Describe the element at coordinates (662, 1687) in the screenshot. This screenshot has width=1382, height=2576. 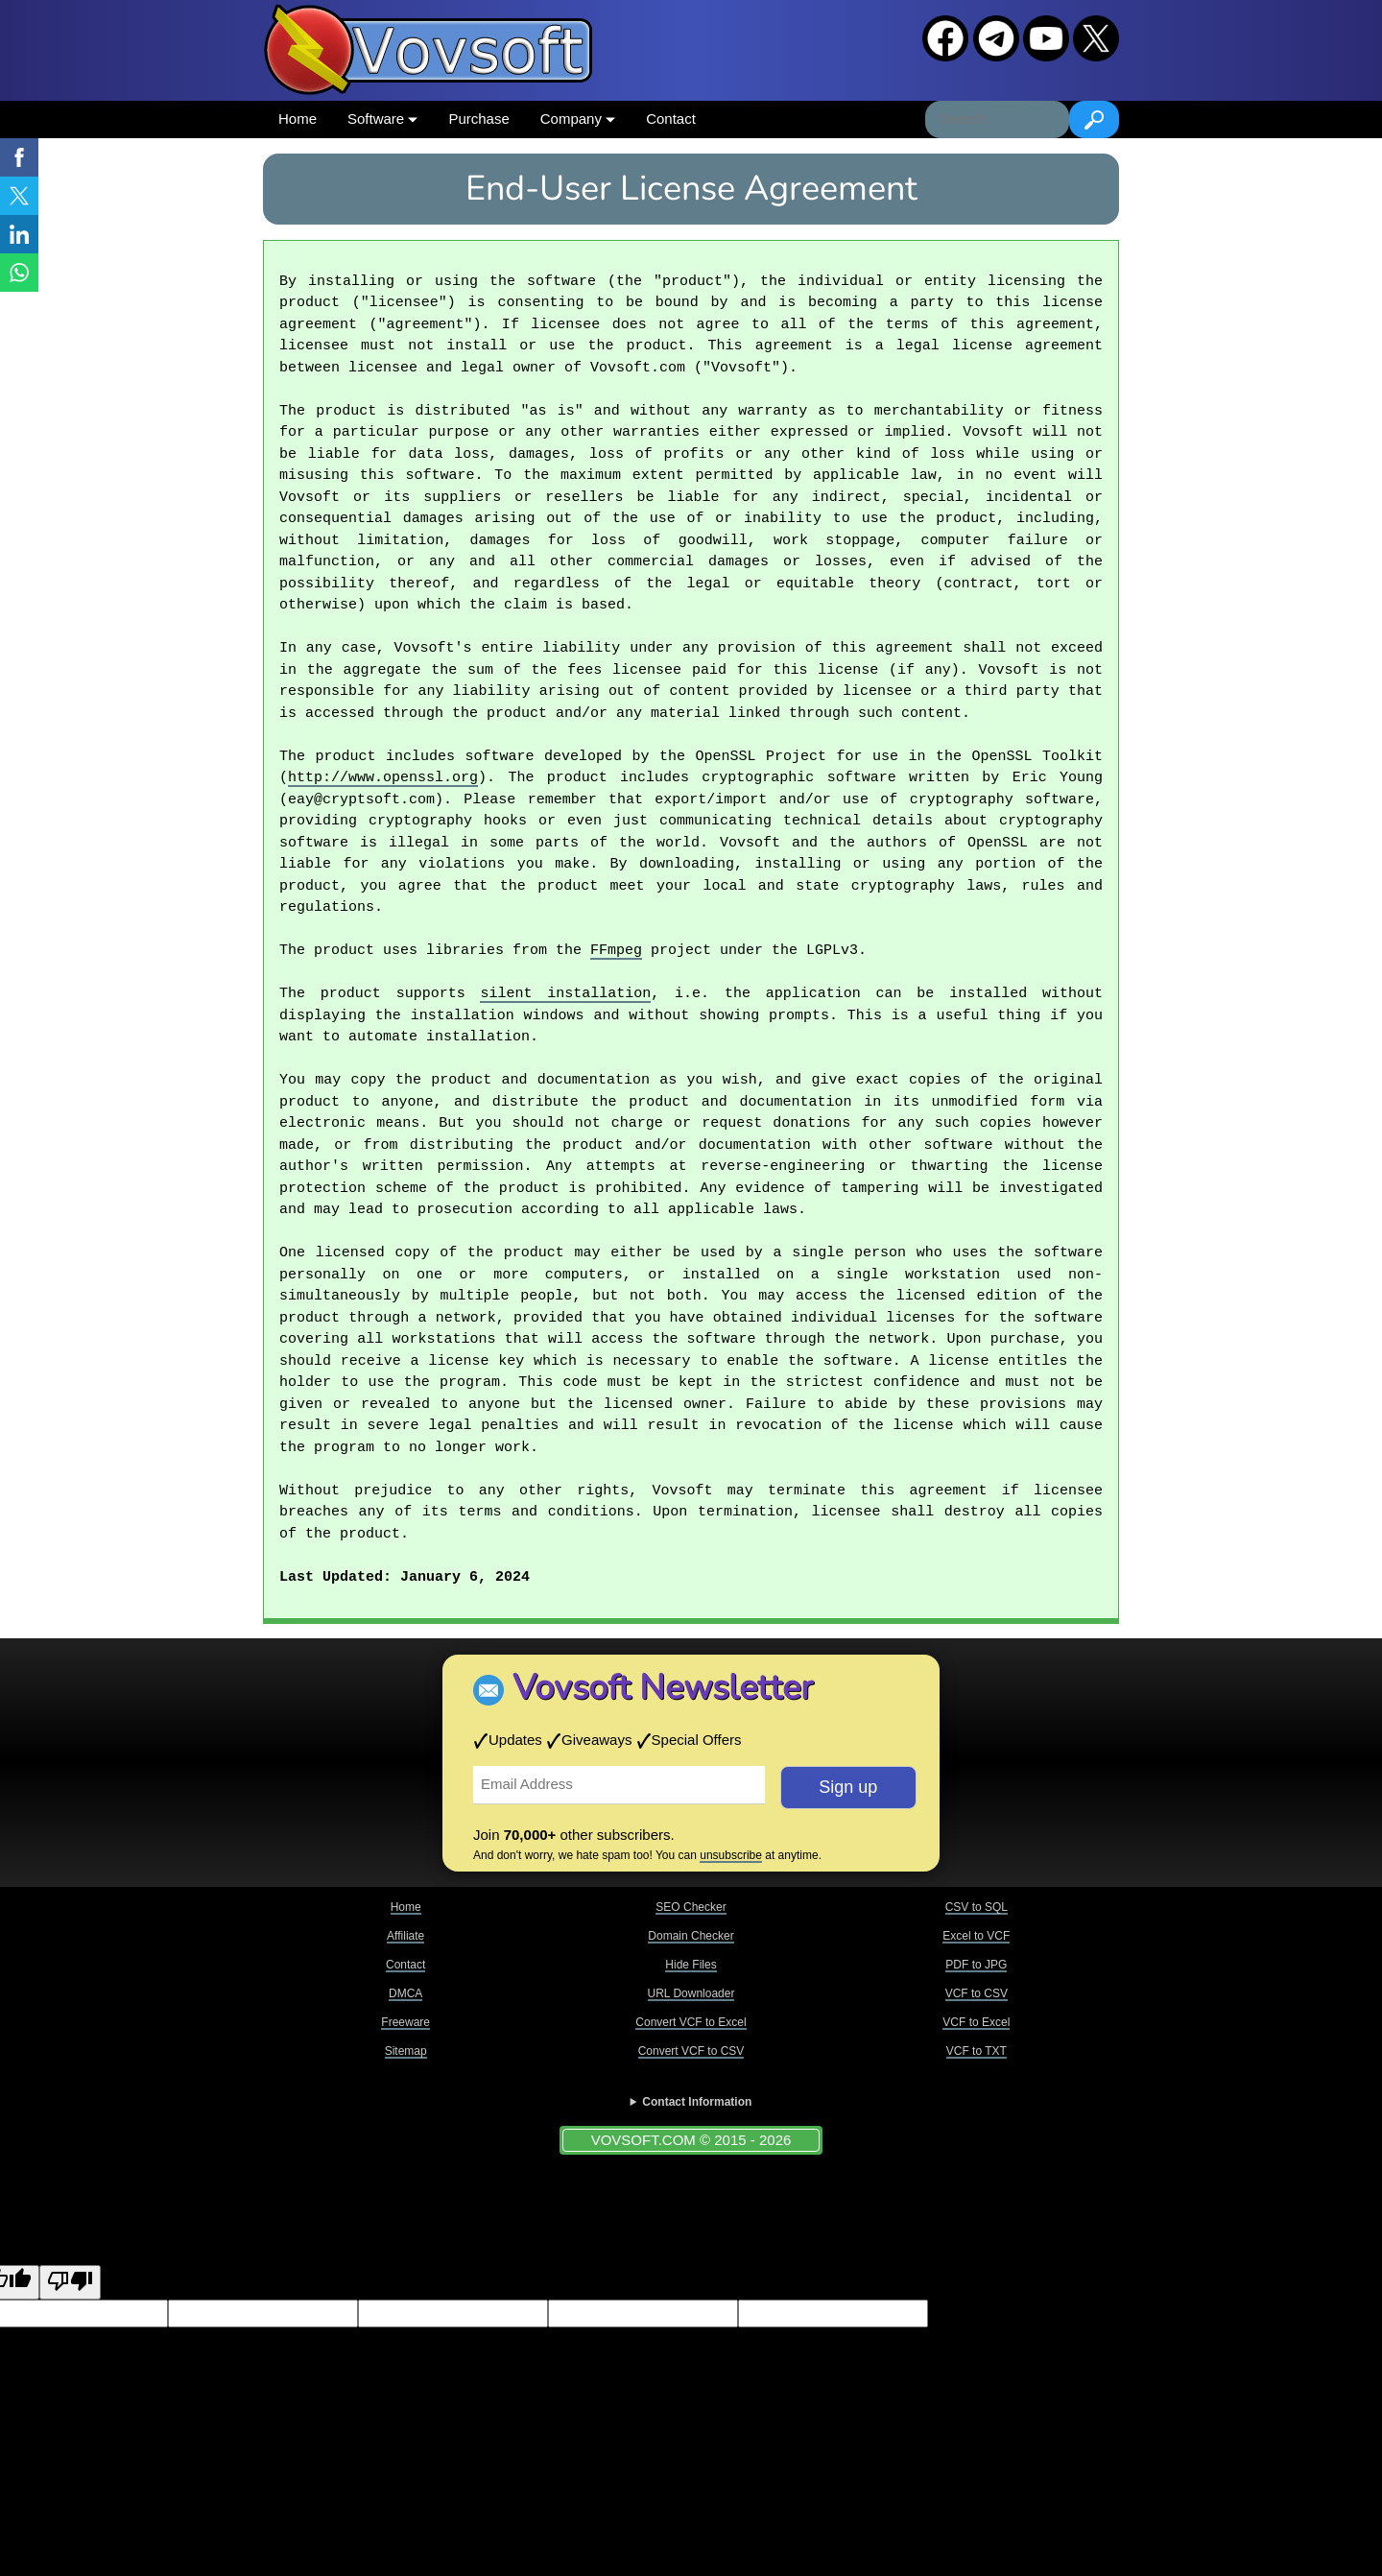
I see `Vovsoft Newsletter` at that location.